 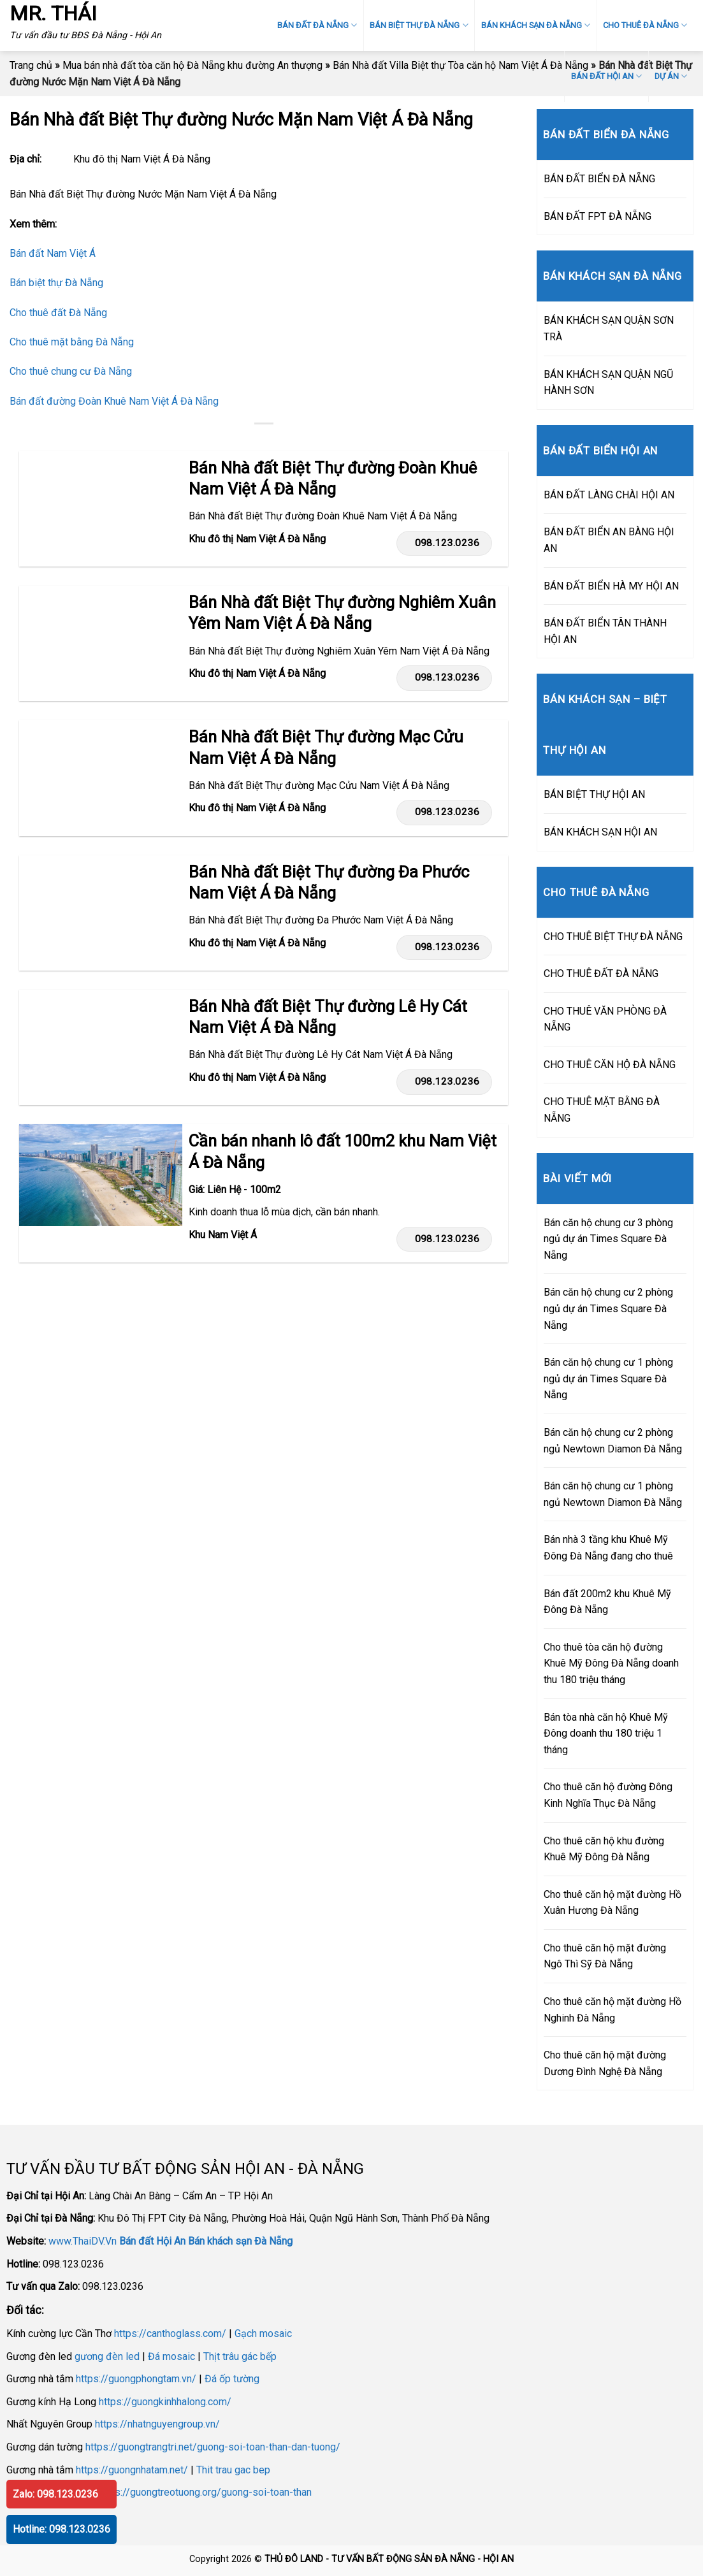 I want to click on Bán biệt thự Đà Nẵng, so click(x=56, y=283).